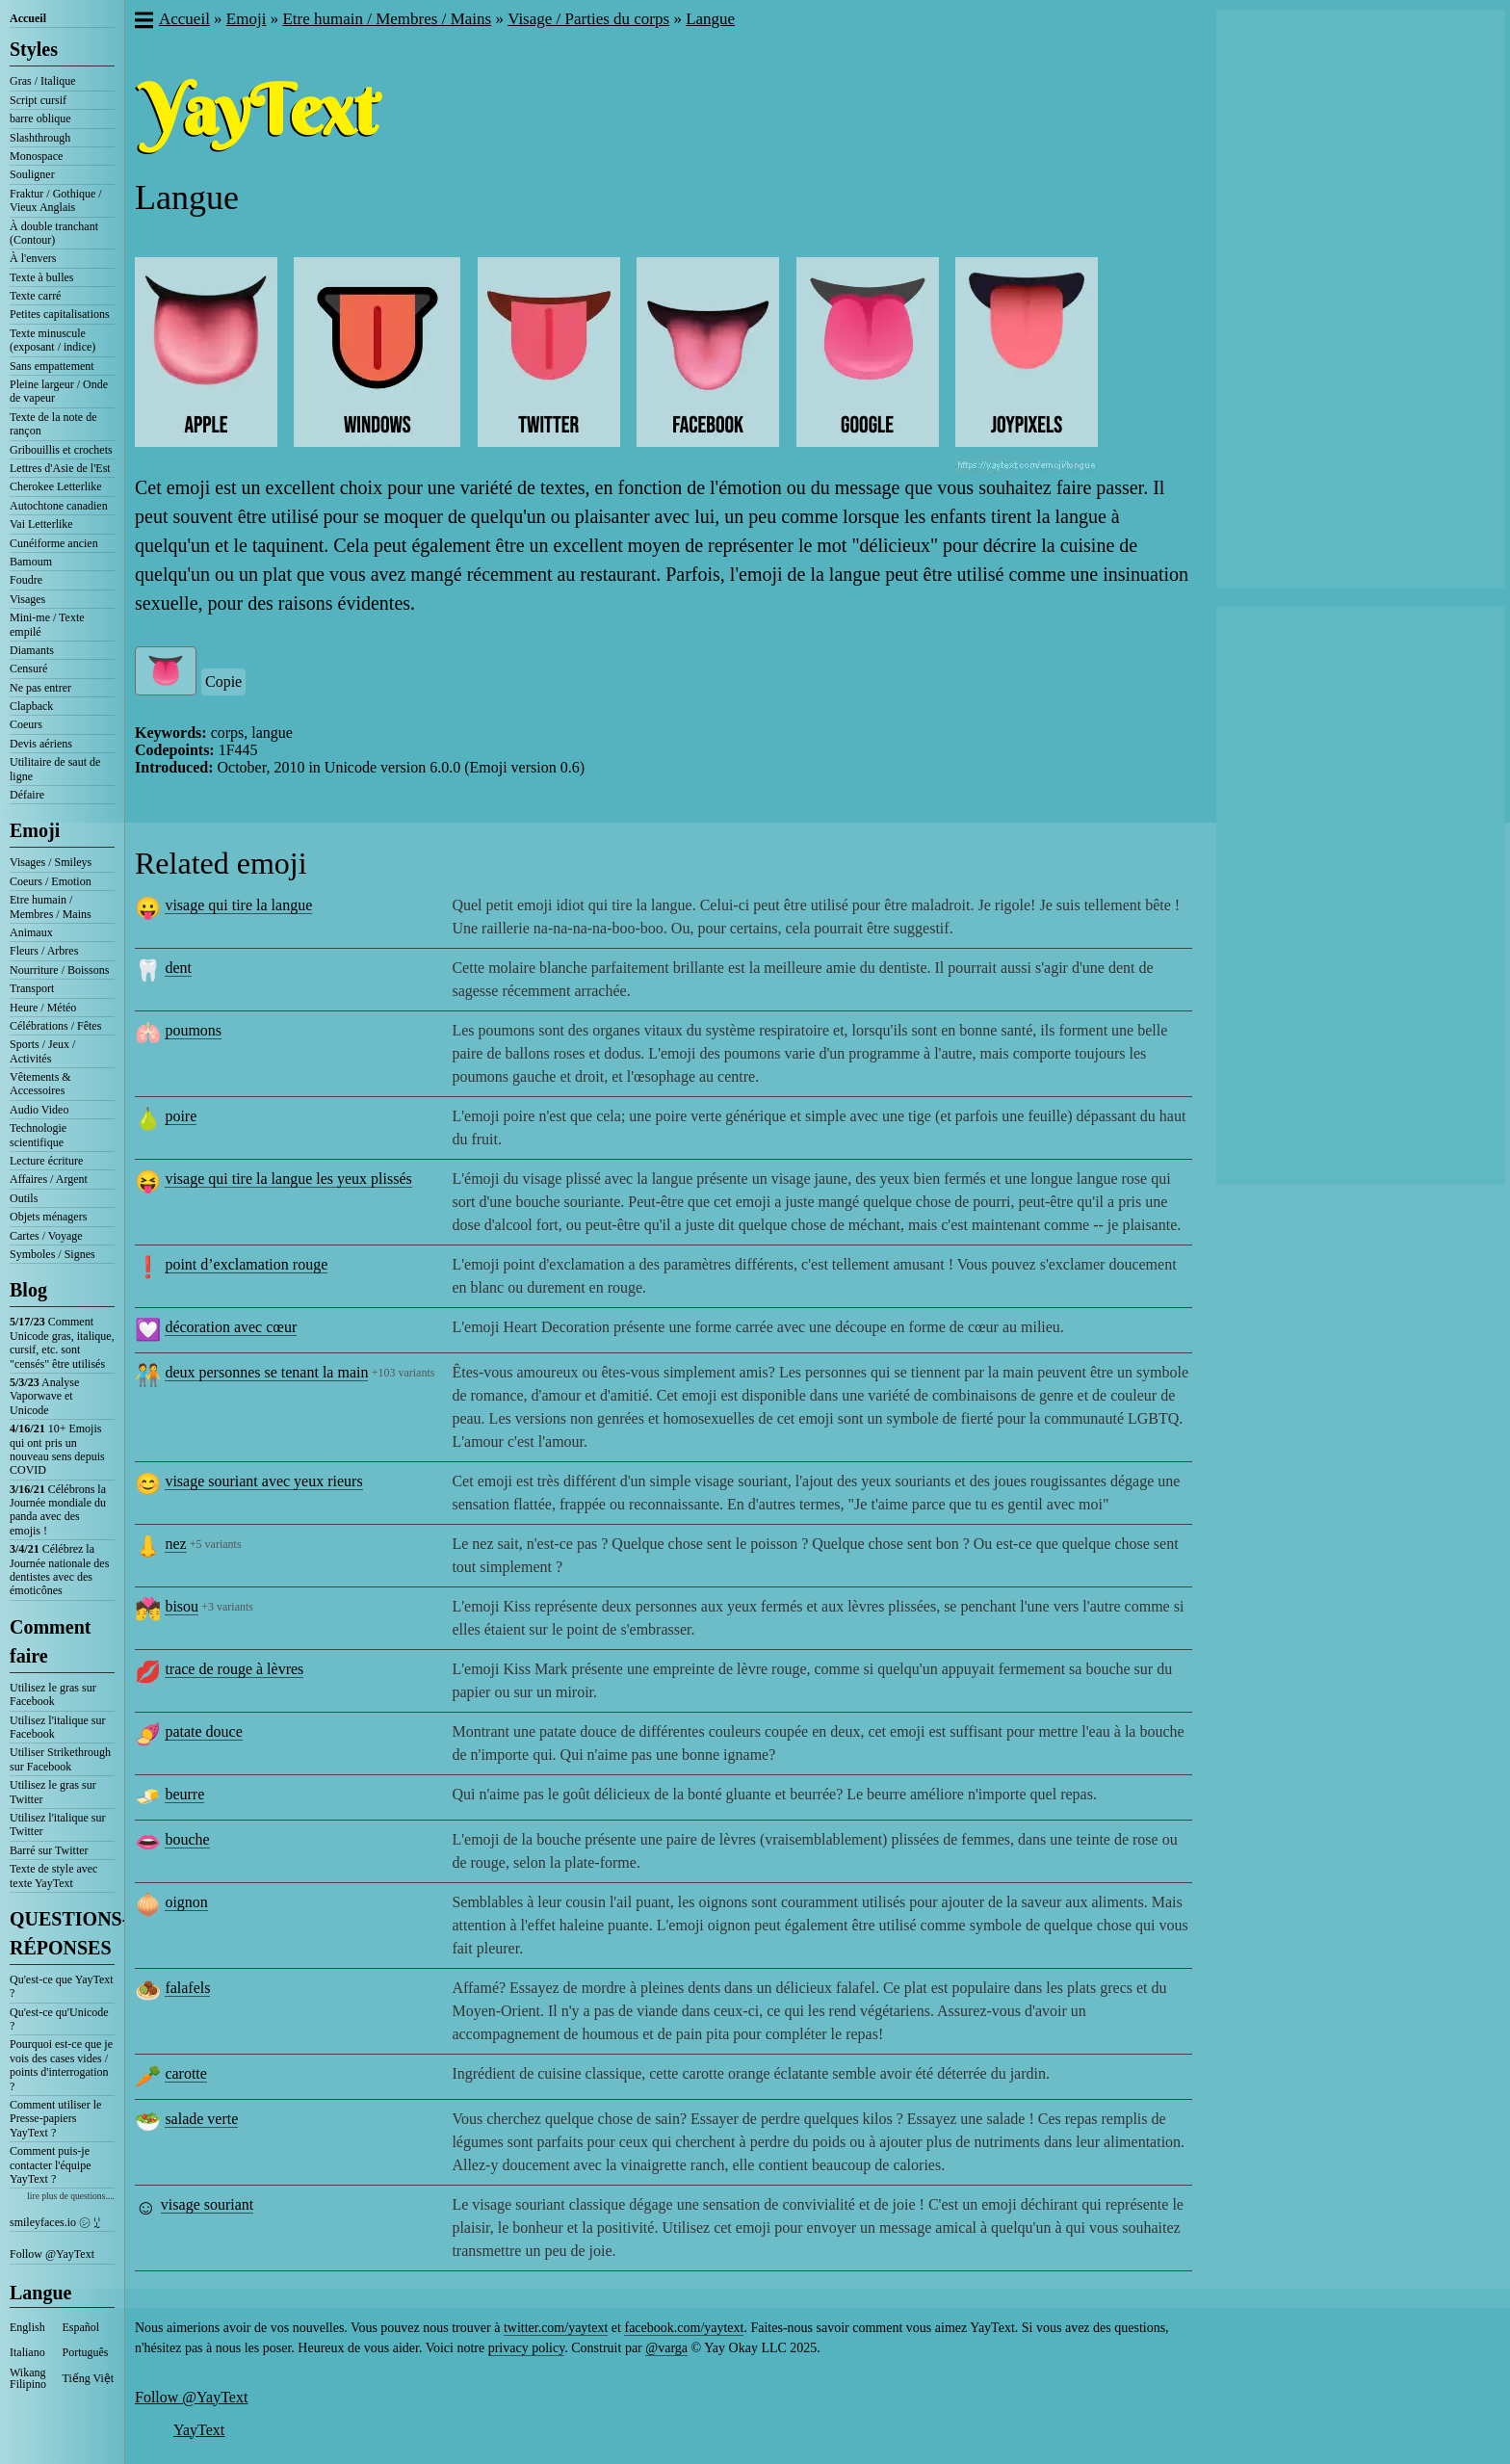 The image size is (1510, 2464). What do you see at coordinates (47, 624) in the screenshot?
I see `Mini-me / Texte empilé` at bounding box center [47, 624].